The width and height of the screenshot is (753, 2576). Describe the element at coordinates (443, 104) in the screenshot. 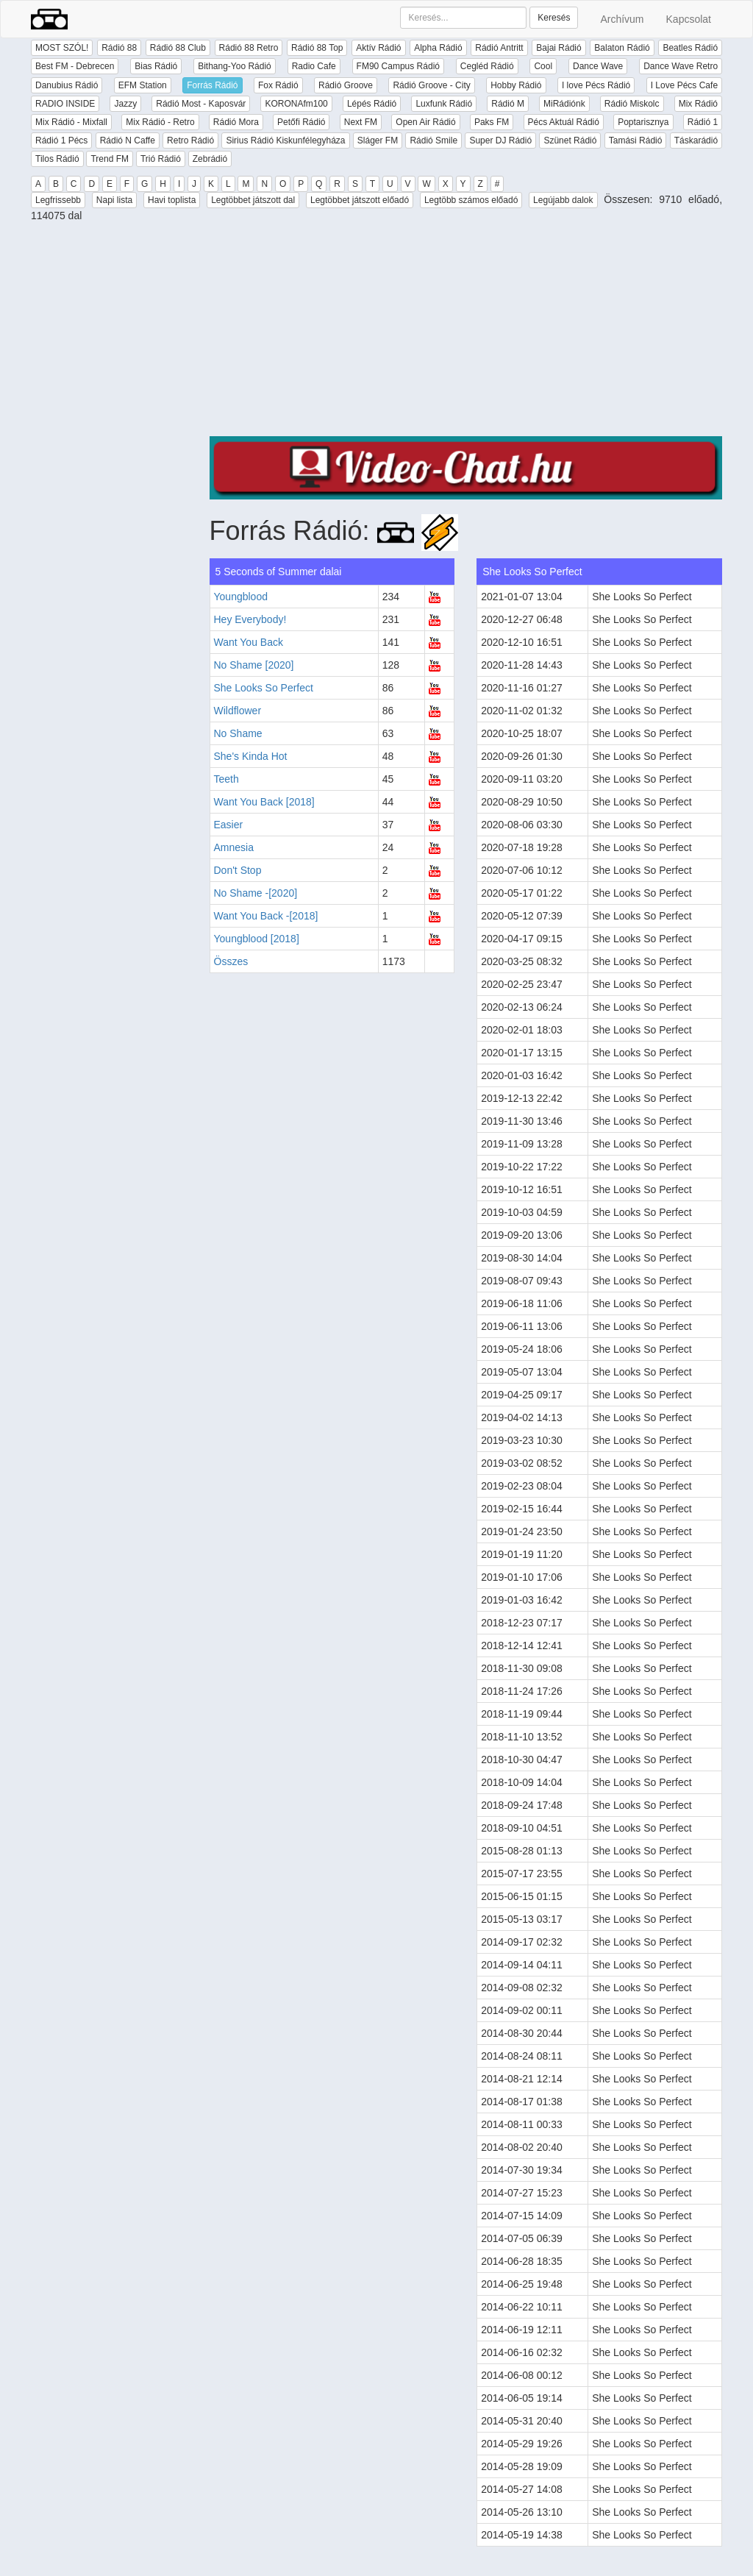

I see `Luxfunk Rádió` at that location.